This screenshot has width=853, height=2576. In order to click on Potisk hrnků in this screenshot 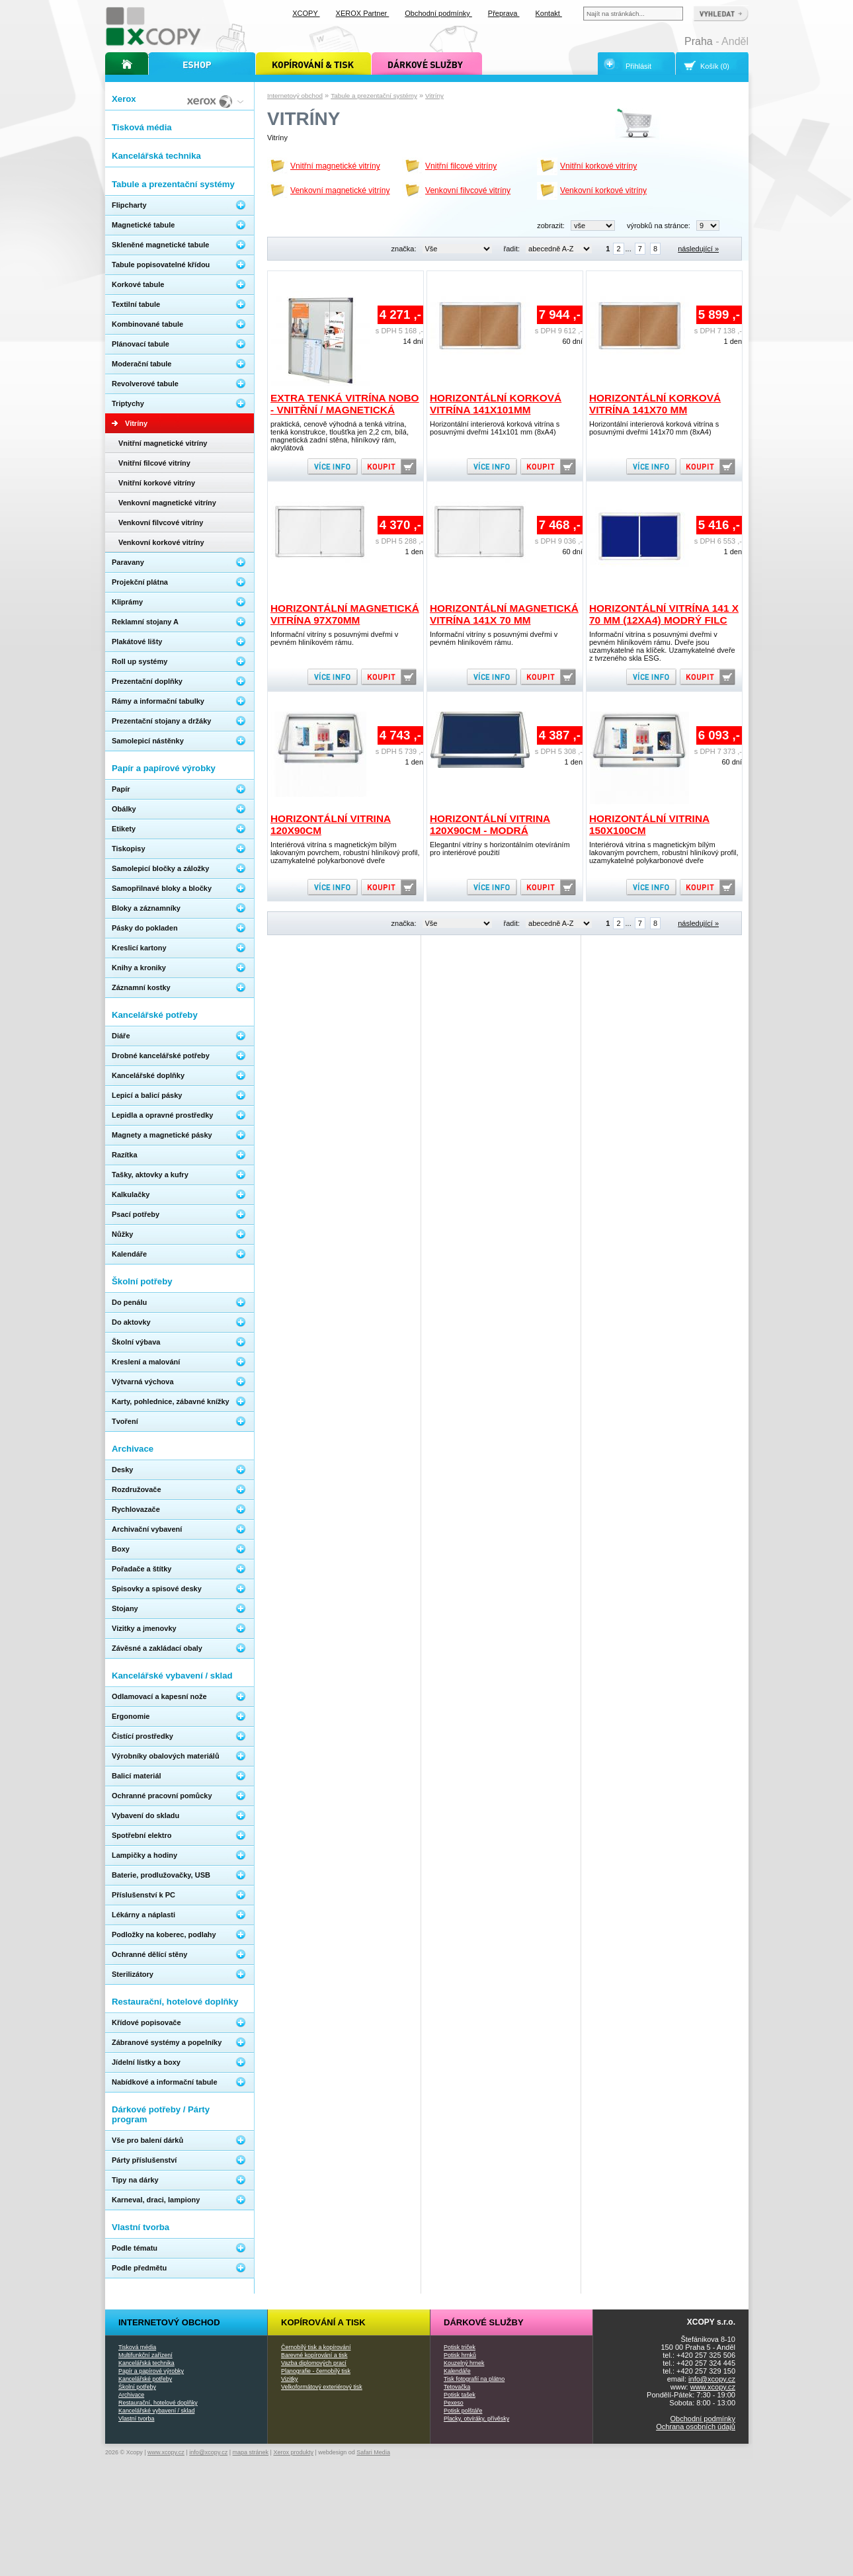, I will do `click(460, 2355)`.